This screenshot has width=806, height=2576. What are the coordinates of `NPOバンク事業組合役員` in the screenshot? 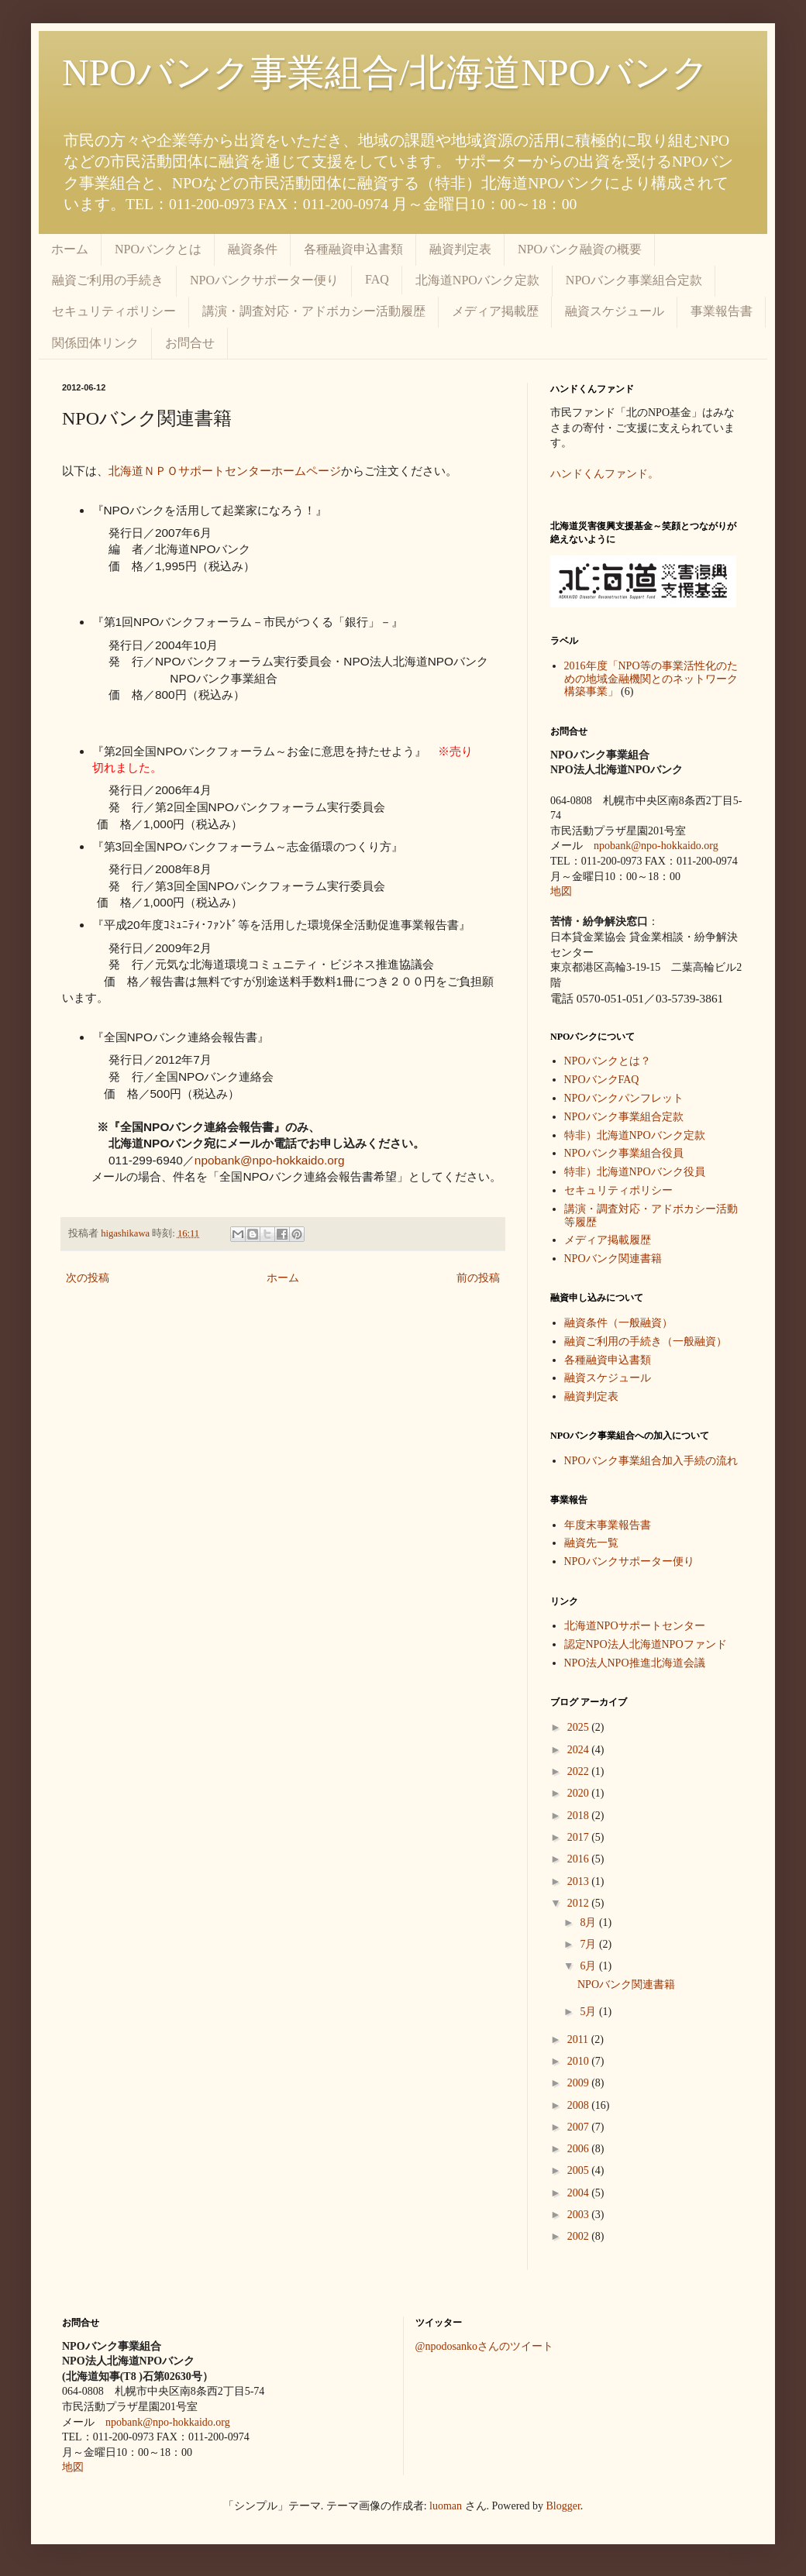 It's located at (624, 1153).